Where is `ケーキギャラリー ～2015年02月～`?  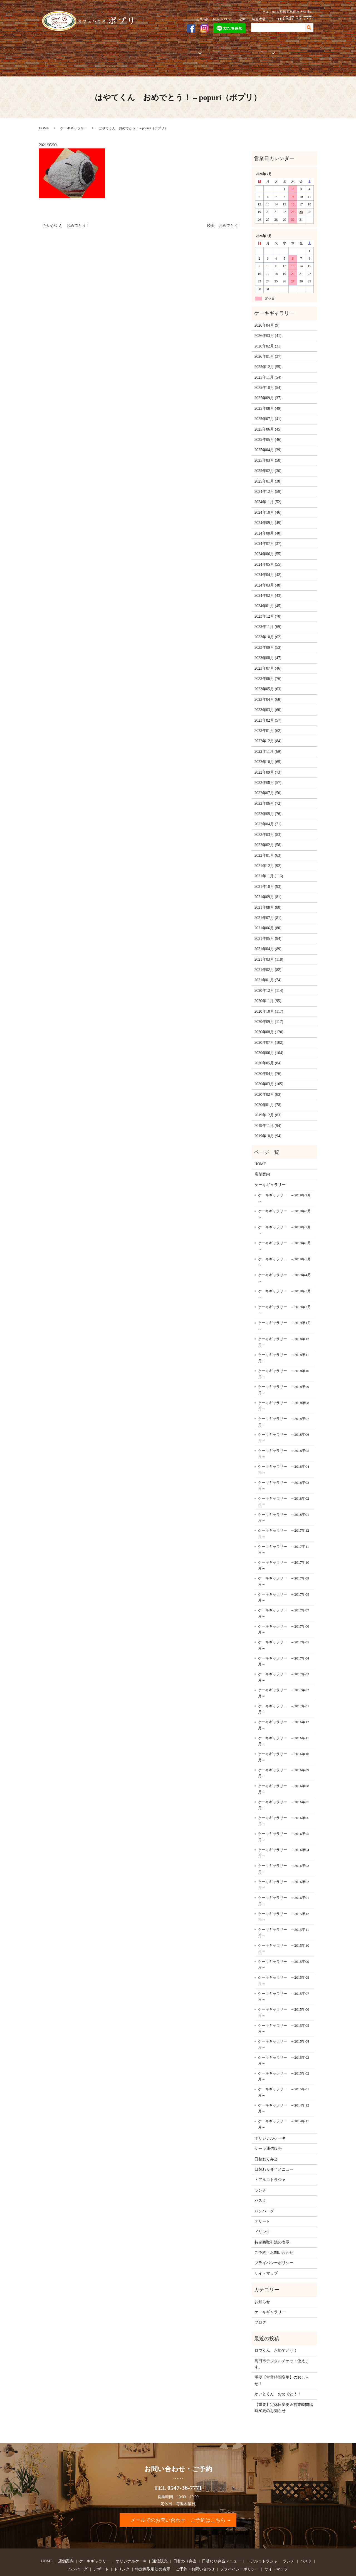 ケーキギャラリー ～2015年02月～ is located at coordinates (283, 2057).